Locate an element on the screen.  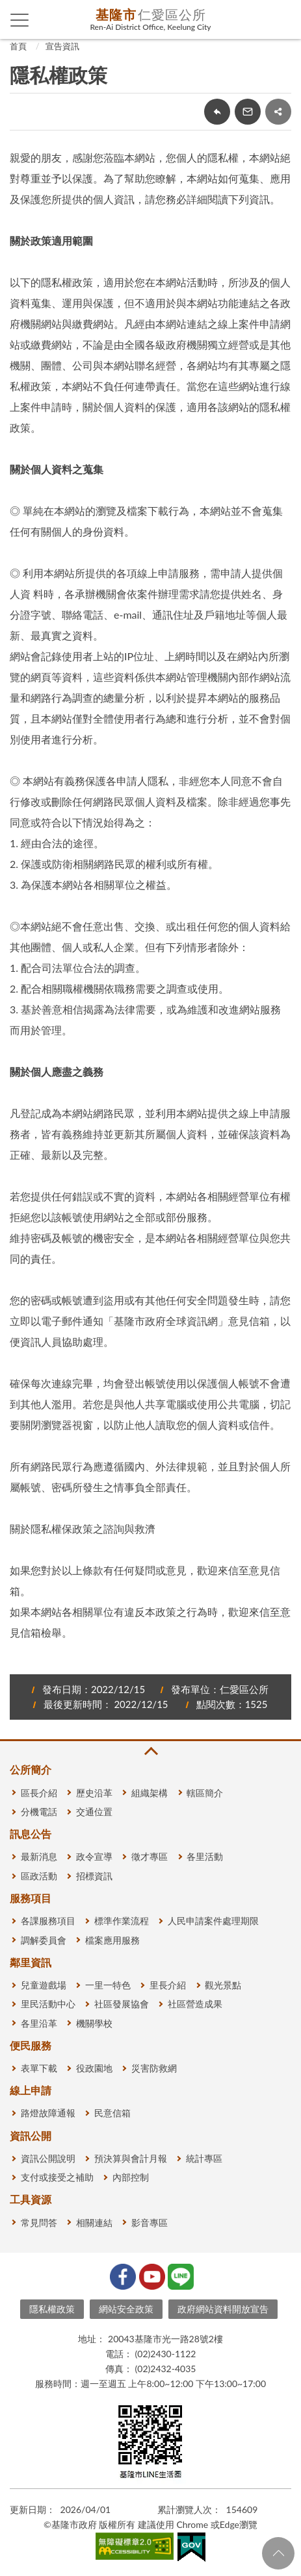
轉寄友人 is located at coordinates (248, 112).